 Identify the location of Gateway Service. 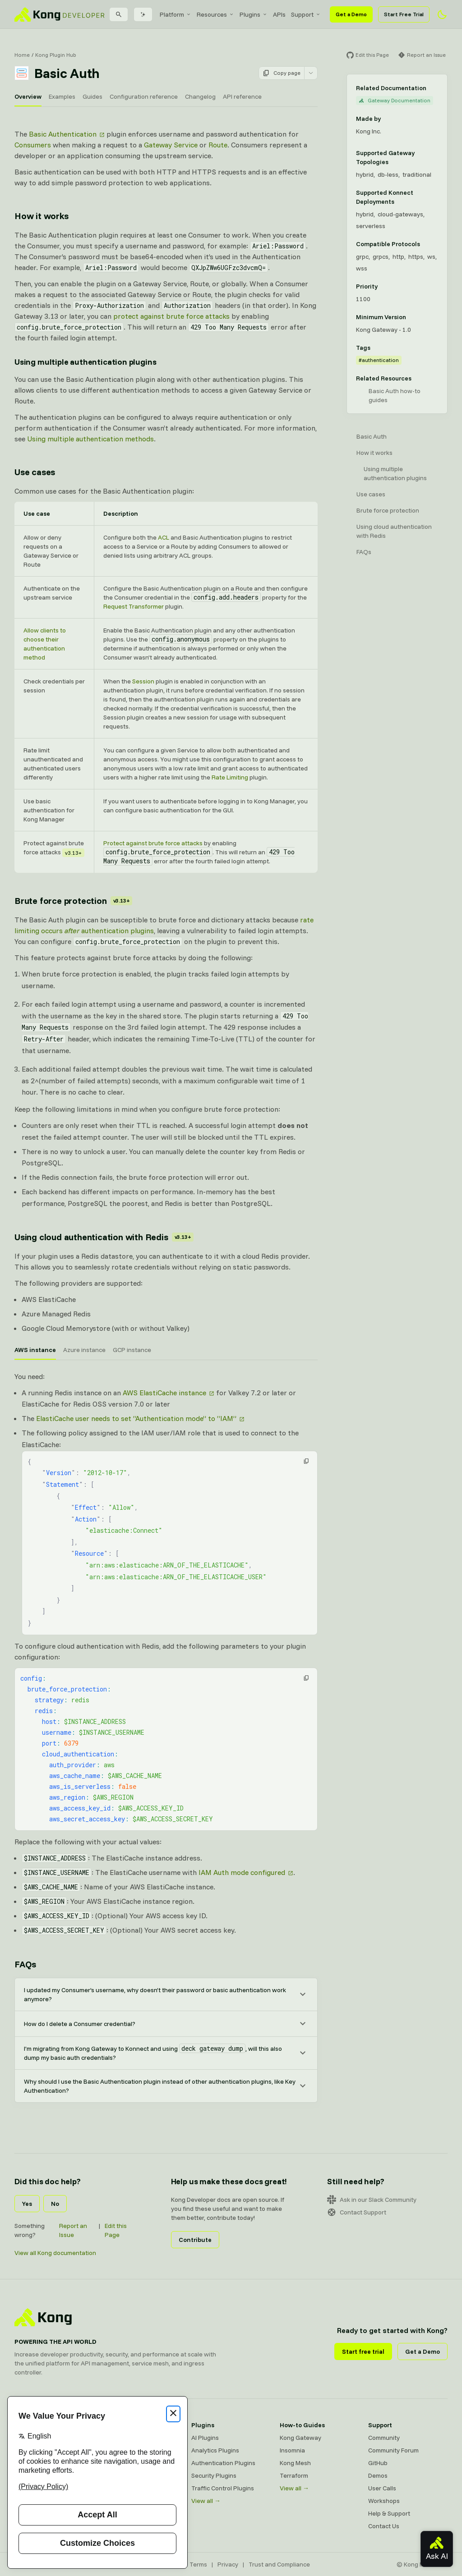
(171, 144).